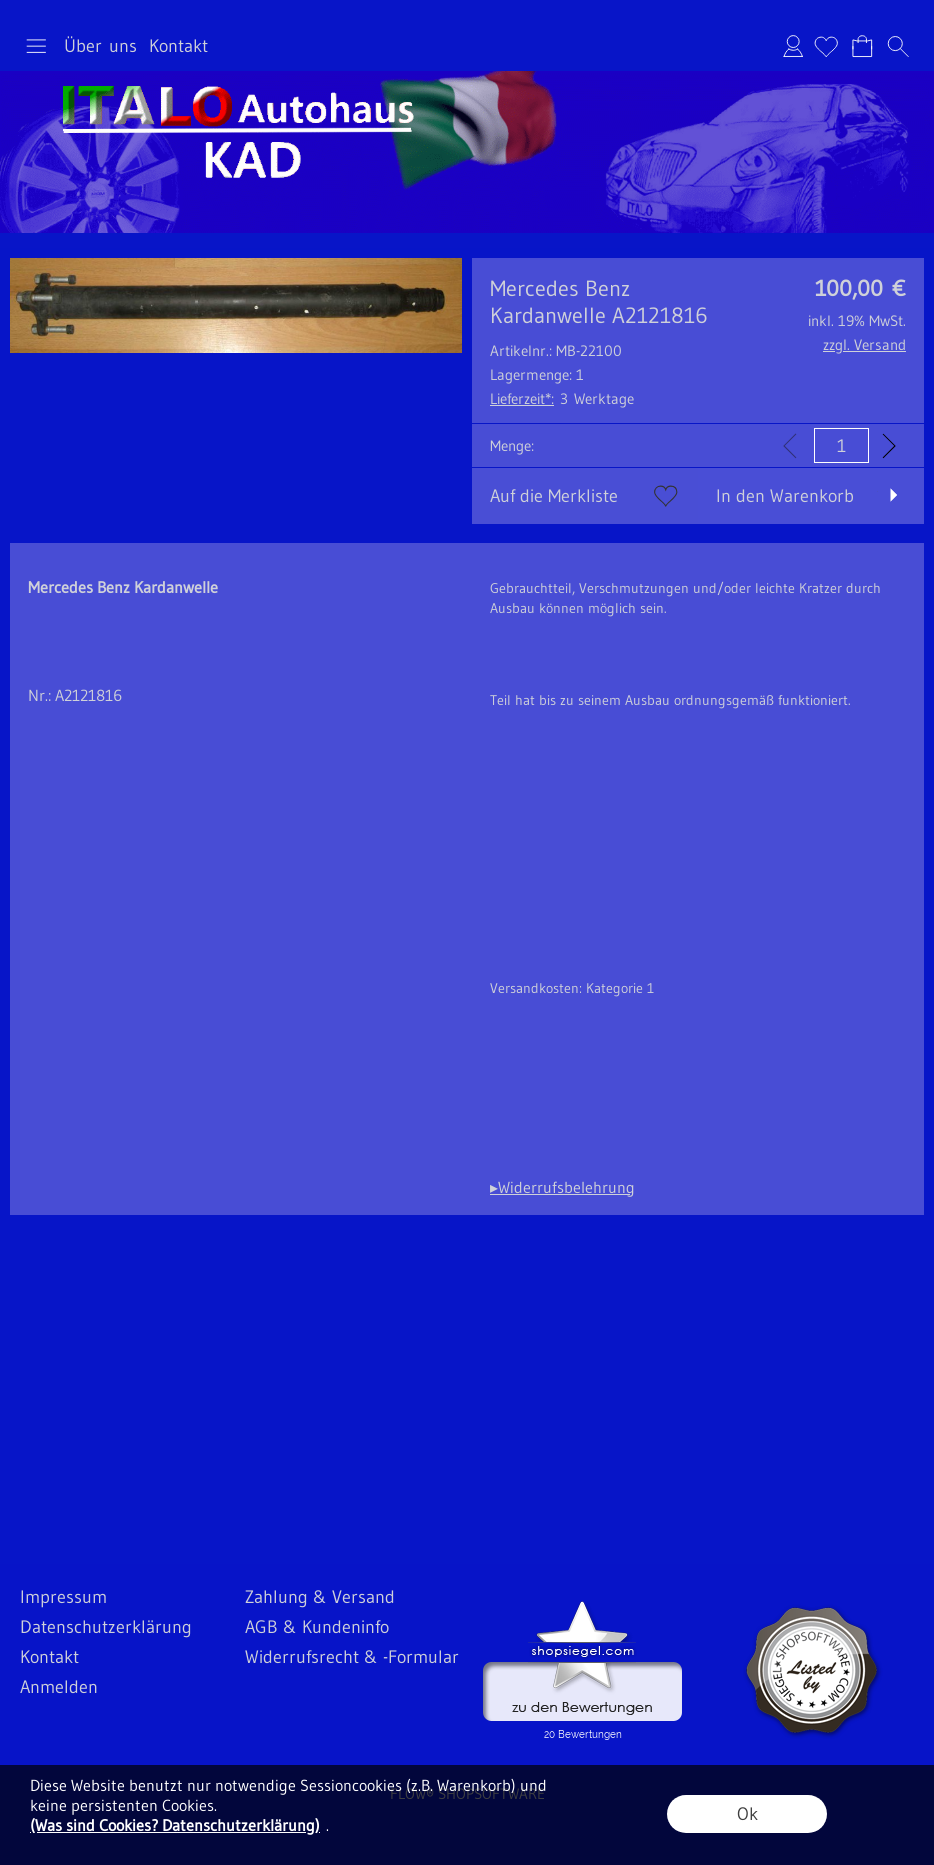  I want to click on [button], so click(36, 46).